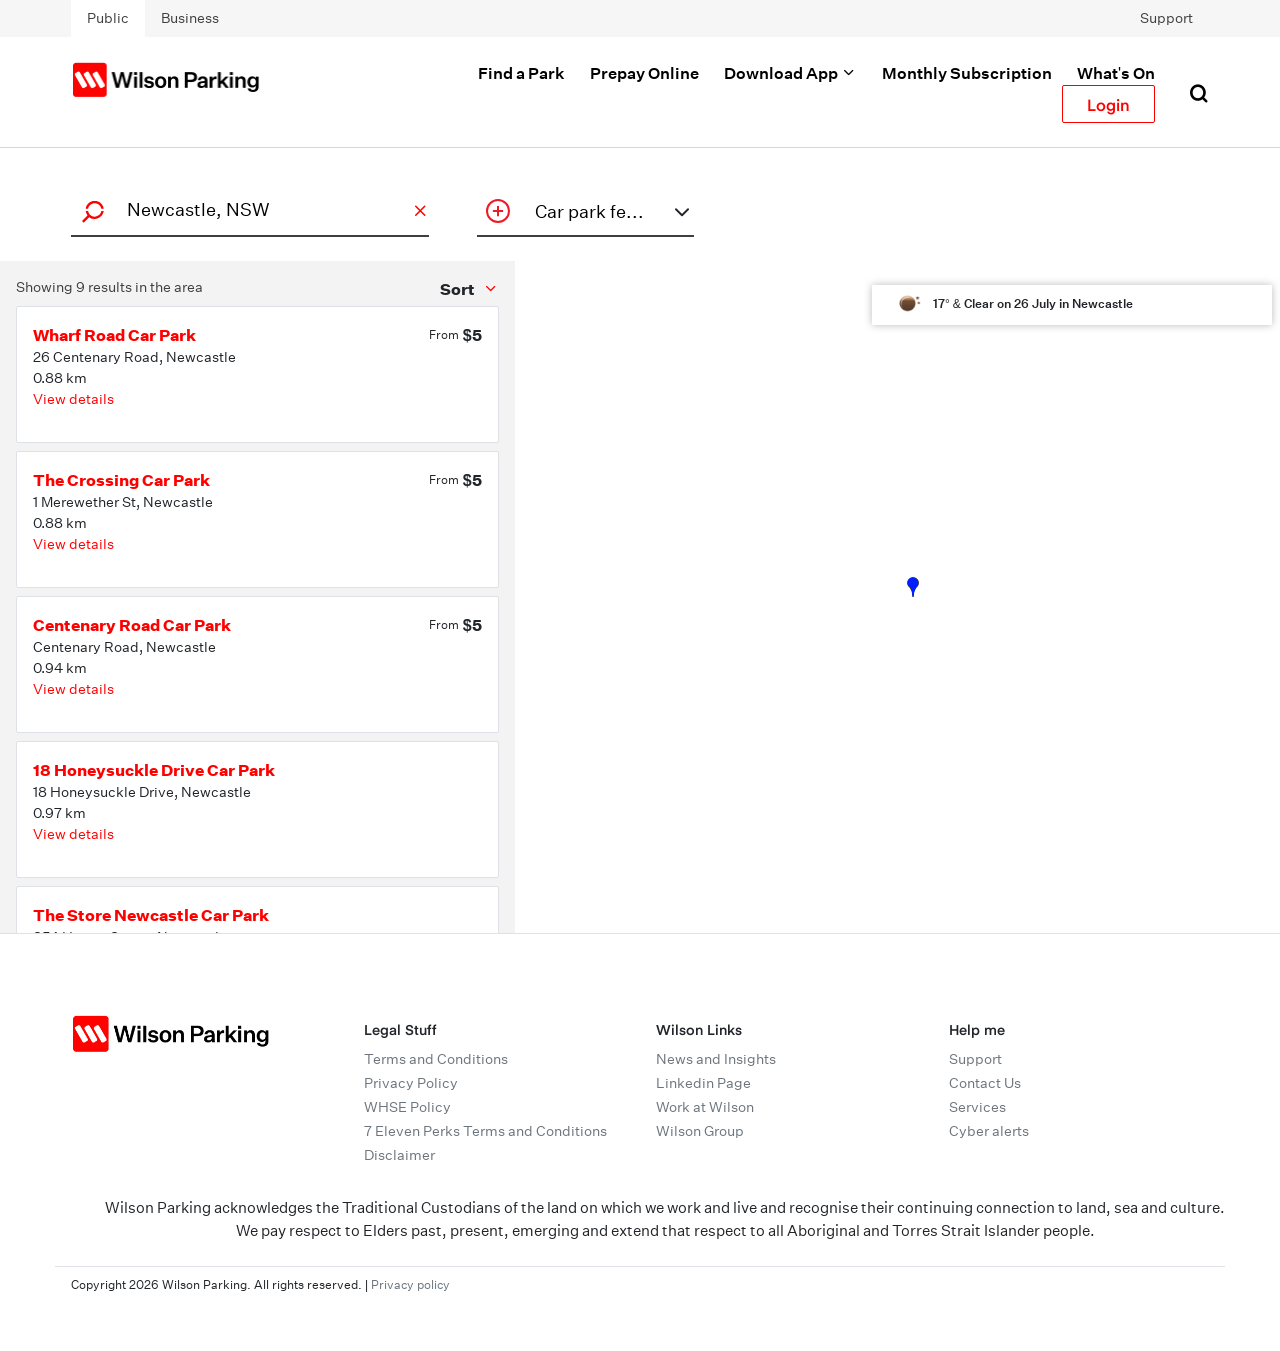 This screenshot has height=1351, width=1280. What do you see at coordinates (716, 1059) in the screenshot?
I see `News and Insights` at bounding box center [716, 1059].